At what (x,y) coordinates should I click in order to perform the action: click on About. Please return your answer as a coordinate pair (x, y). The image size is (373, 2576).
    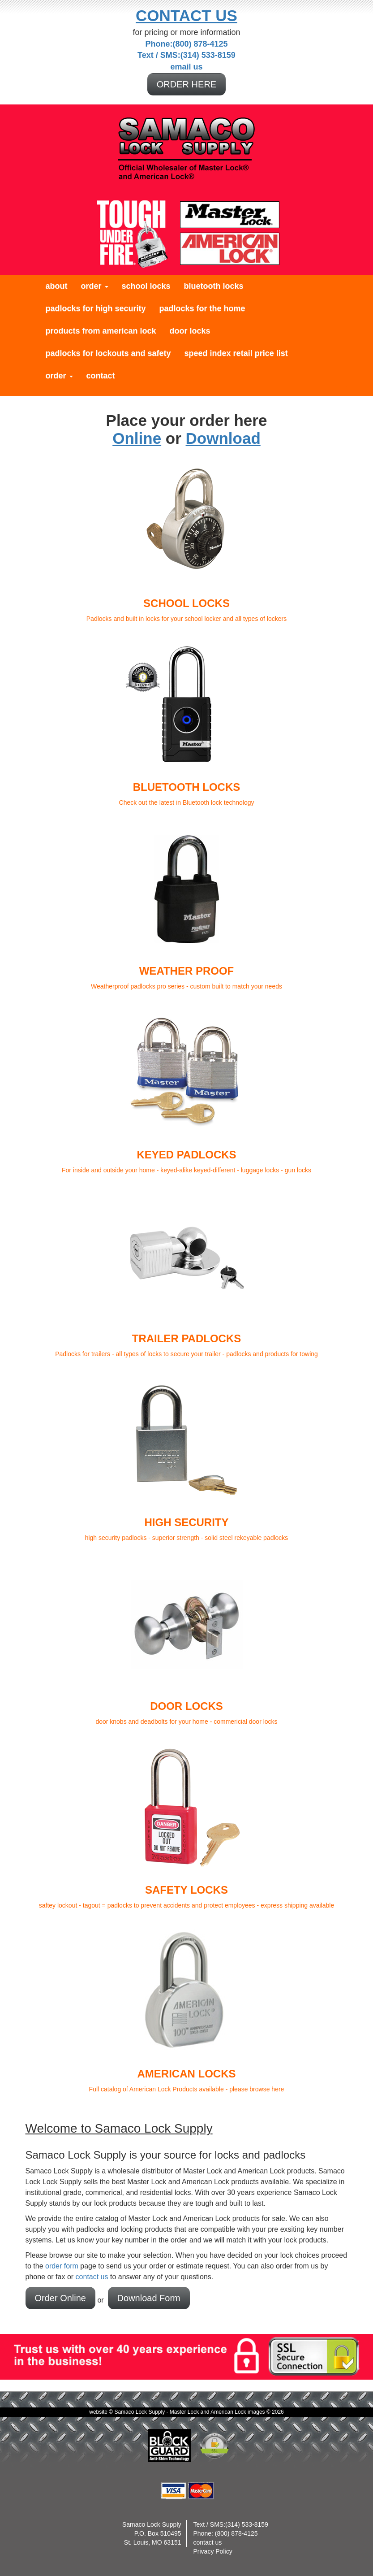
    Looking at the image, I should click on (57, 286).